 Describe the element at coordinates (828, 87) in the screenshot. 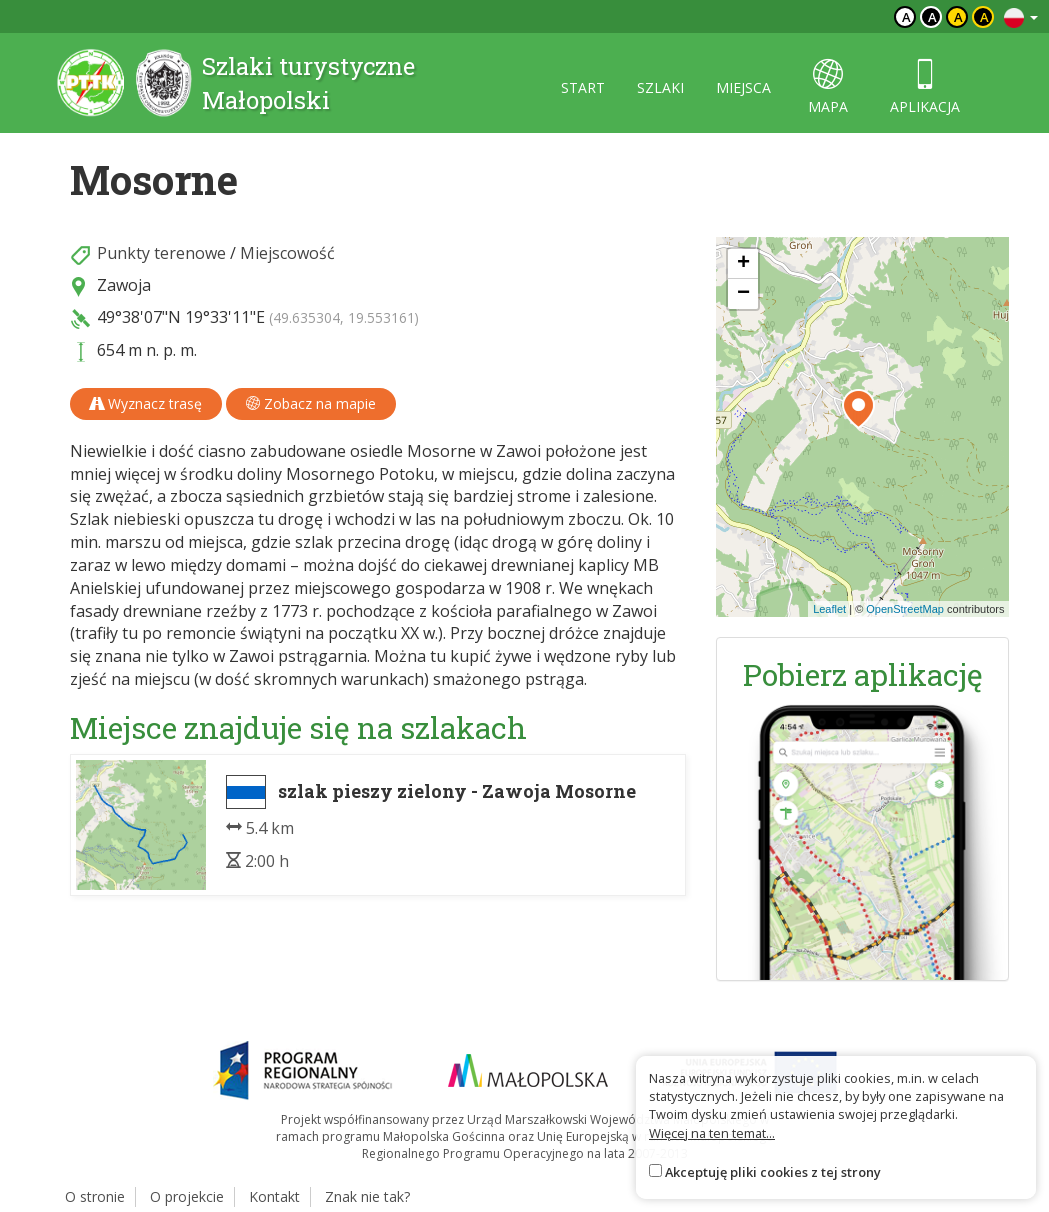

I see `mapa` at that location.